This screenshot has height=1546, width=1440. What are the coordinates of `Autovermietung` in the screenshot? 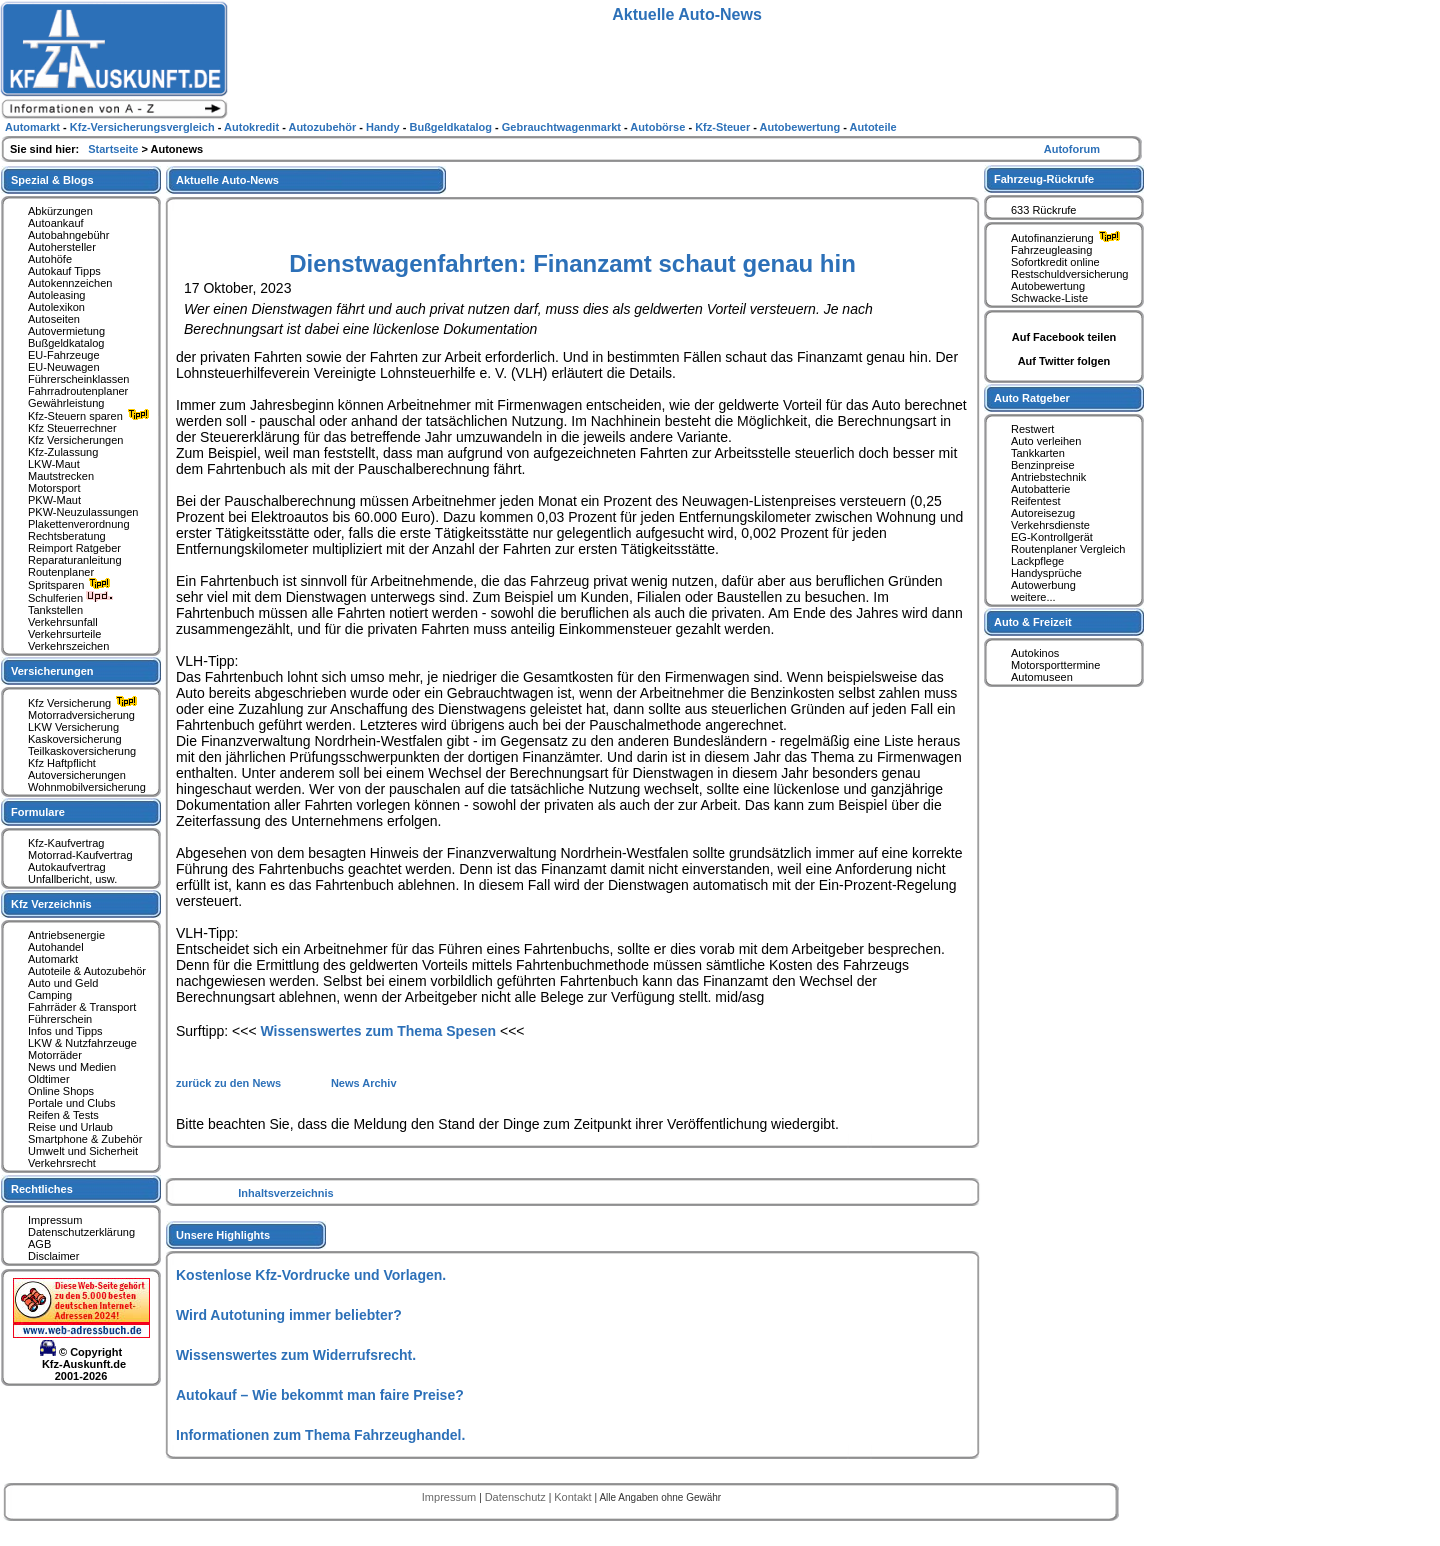 It's located at (66, 331).